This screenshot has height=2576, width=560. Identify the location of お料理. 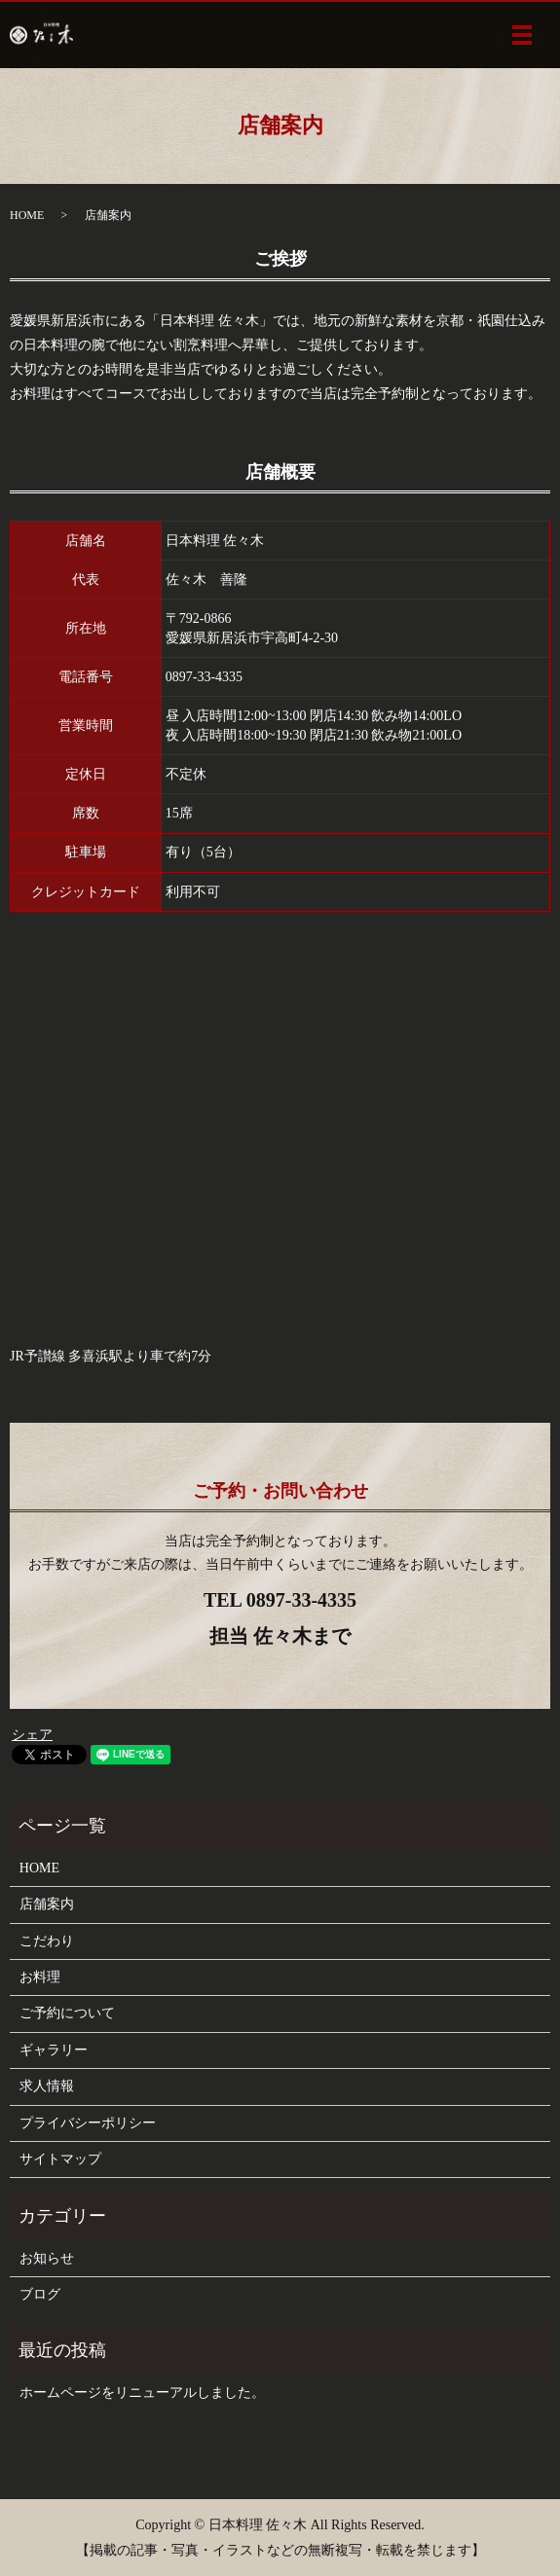
(39, 1977).